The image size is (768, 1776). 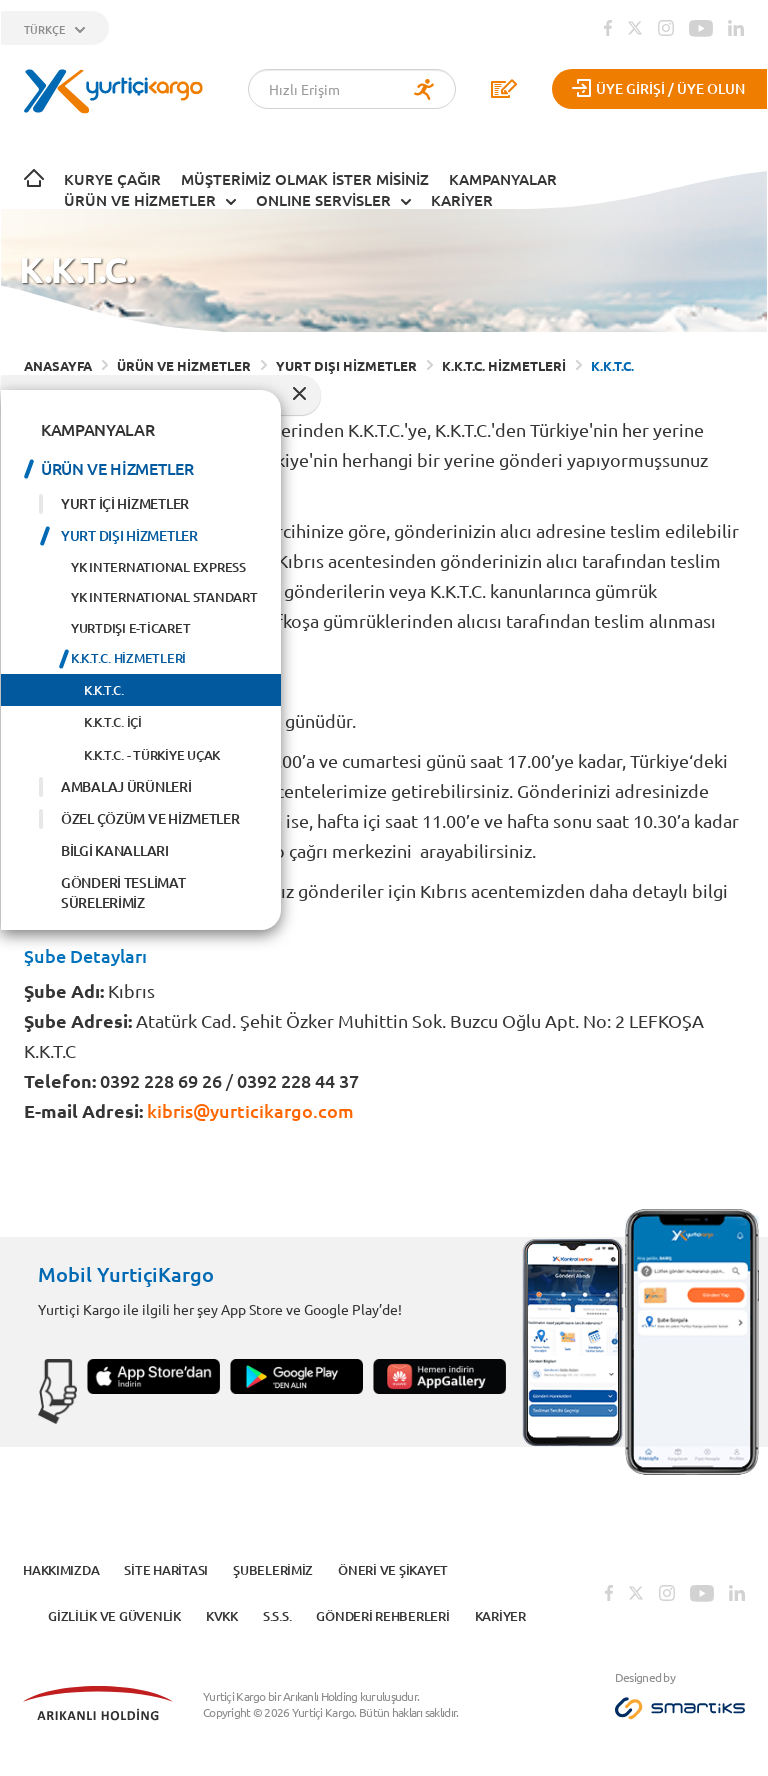 I want to click on YURT DIŞI HİZMETLER, so click(x=129, y=535).